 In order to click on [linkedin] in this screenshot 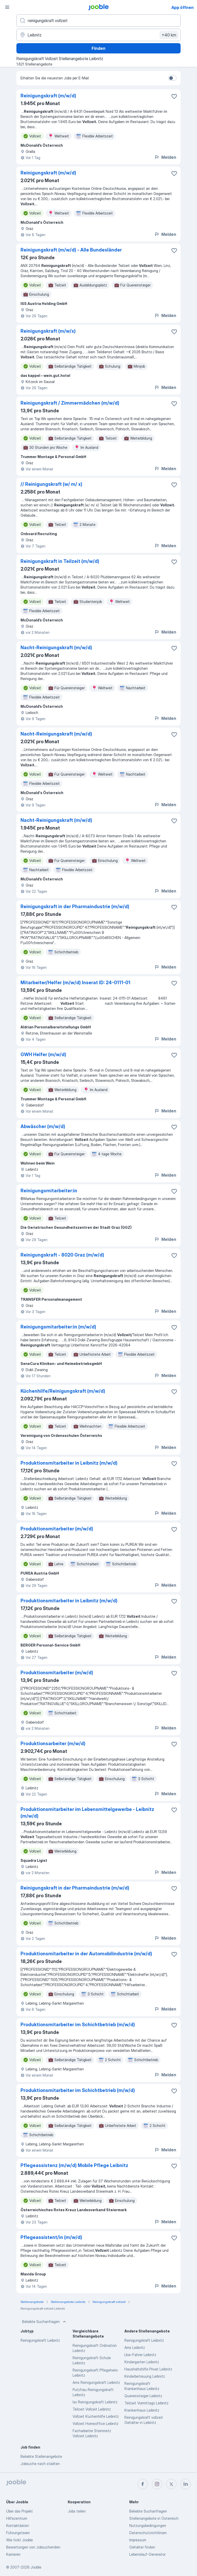, I will do `click(186, 2484)`.